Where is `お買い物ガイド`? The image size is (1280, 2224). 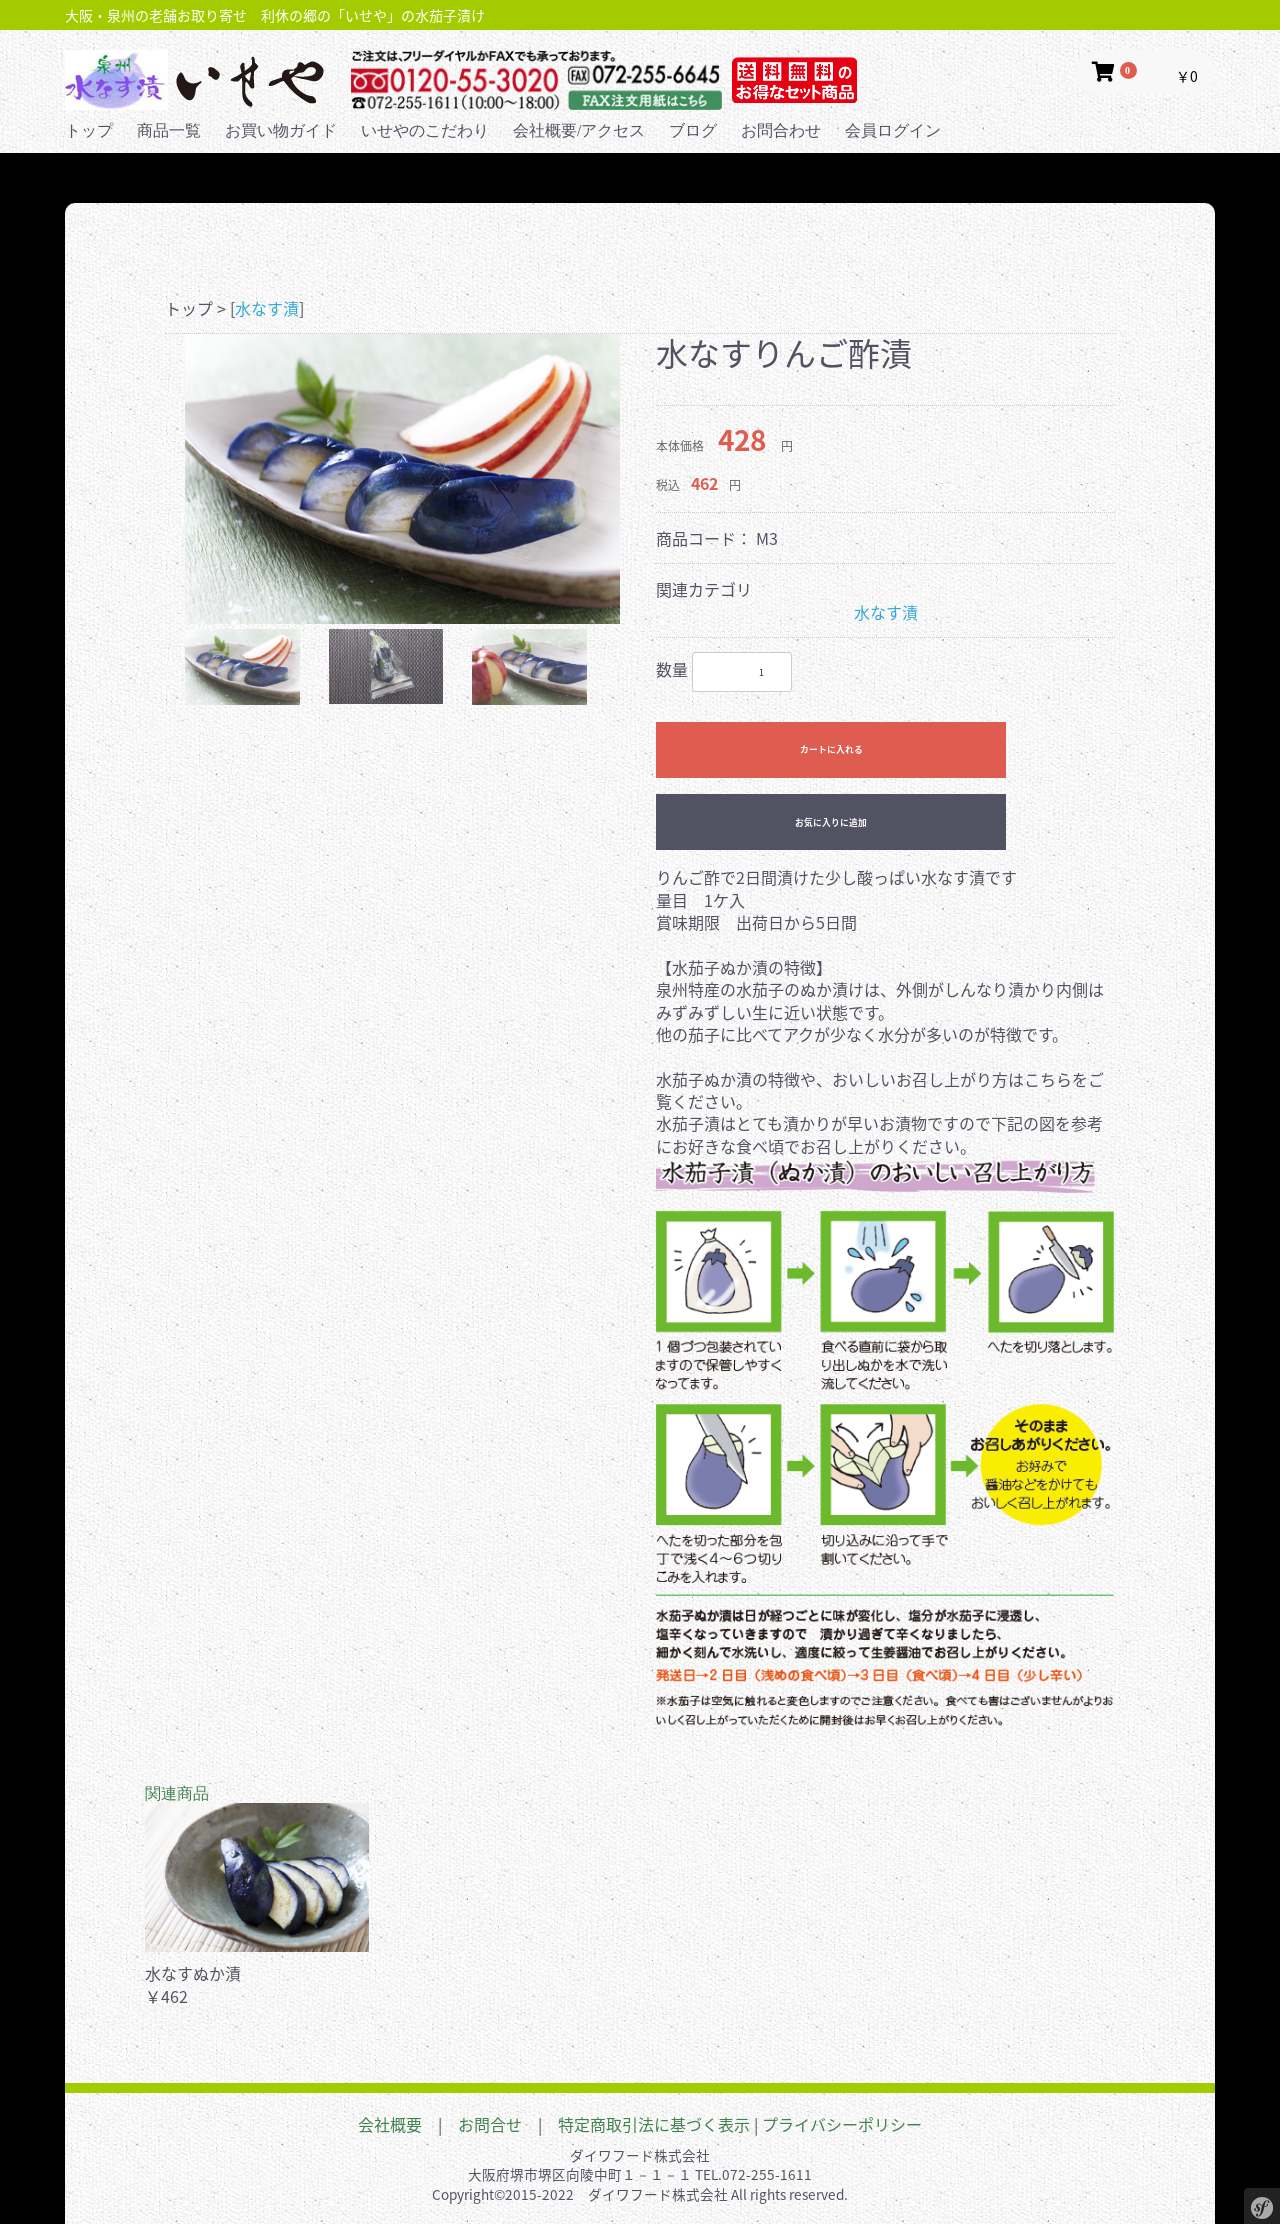
お買い物ガイド is located at coordinates (281, 130).